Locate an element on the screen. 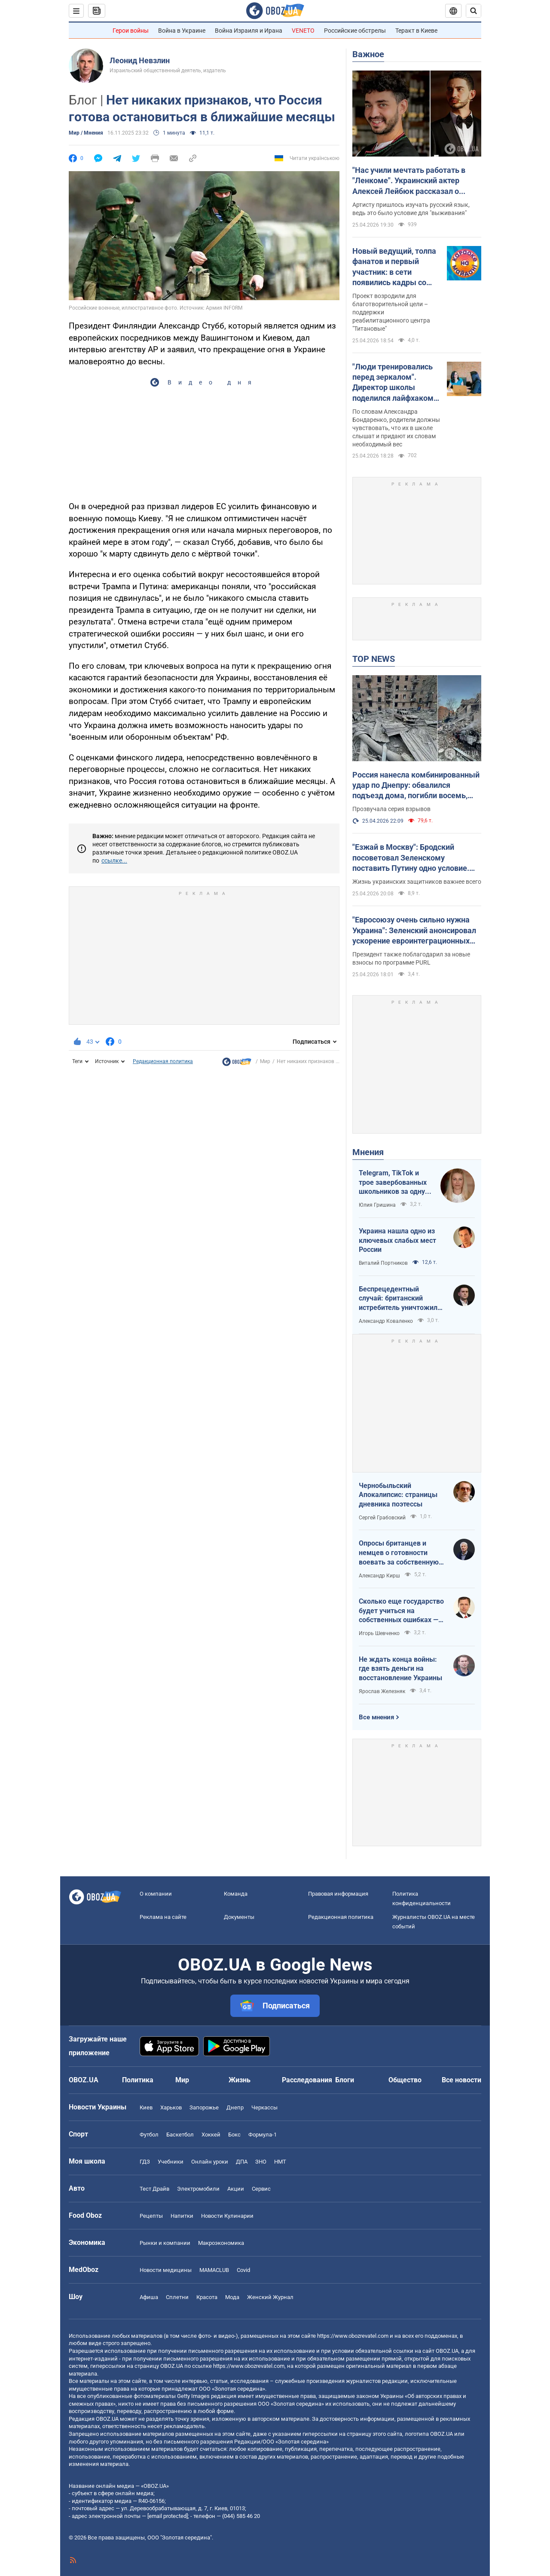 The image size is (550, 2576). ГДЗ is located at coordinates (145, 2161).